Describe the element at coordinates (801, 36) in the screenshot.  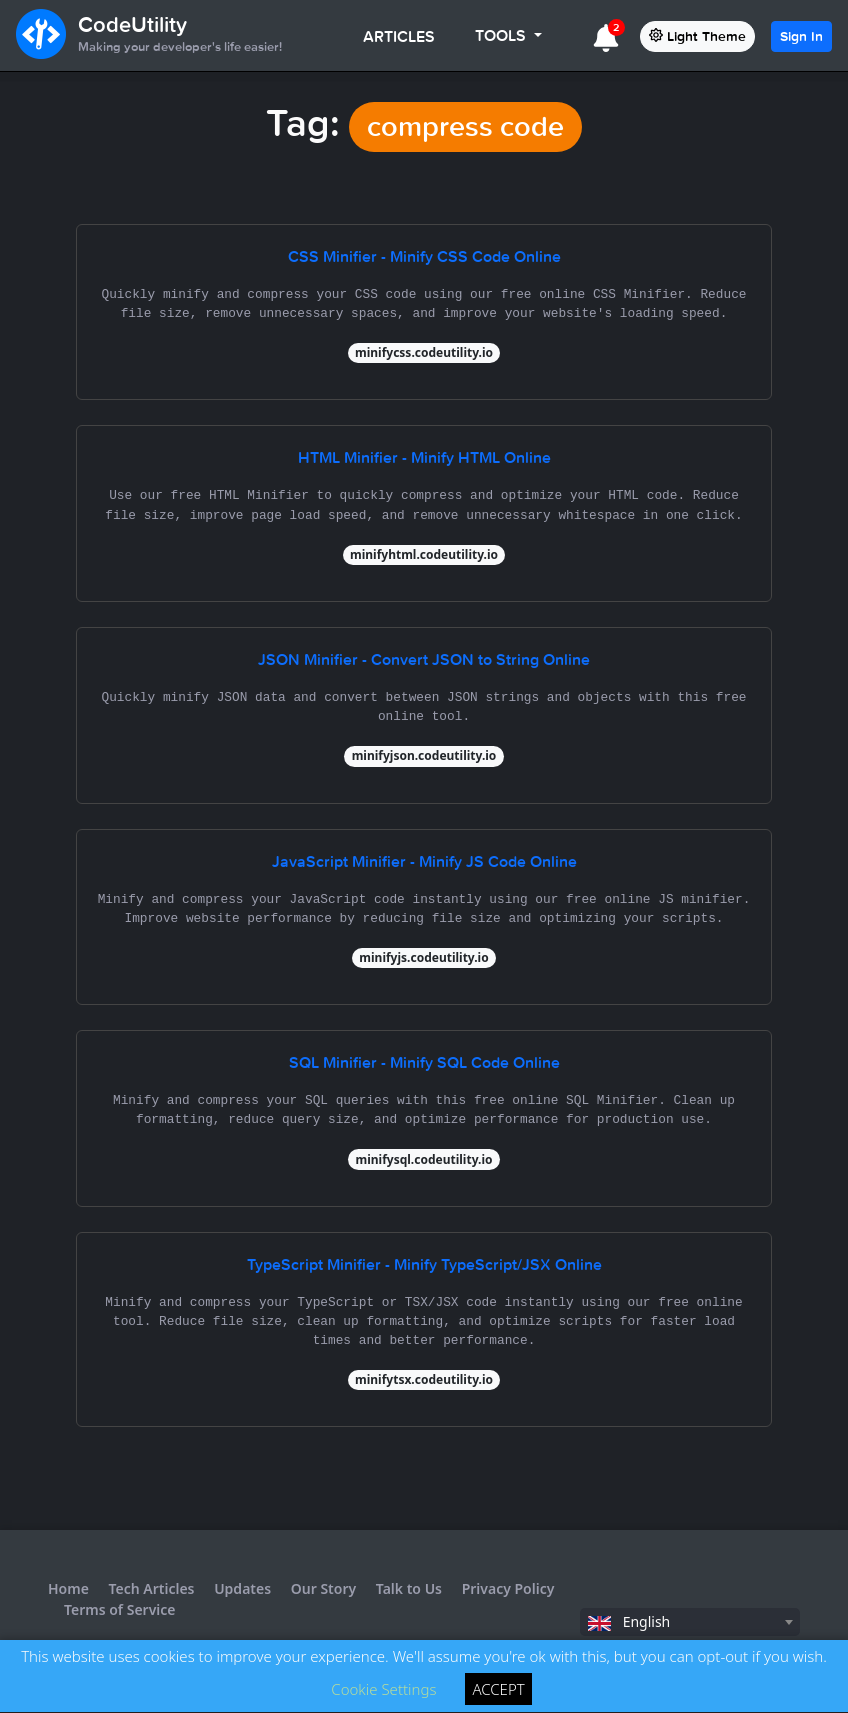
I see `Sign In` at that location.